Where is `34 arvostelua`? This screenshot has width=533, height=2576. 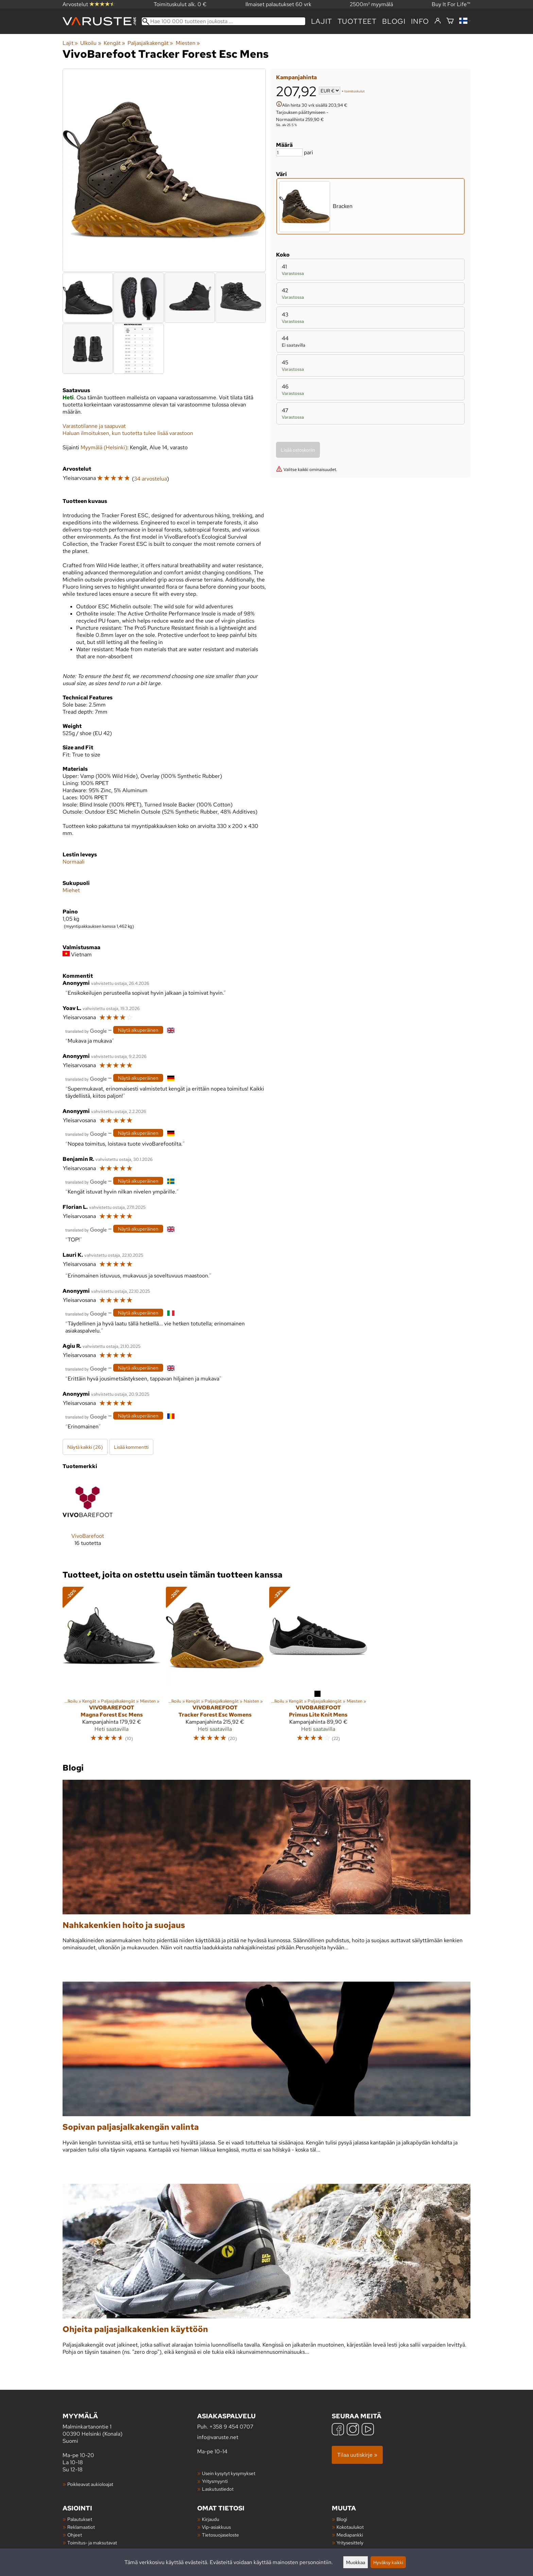 34 arvostelua is located at coordinates (150, 478).